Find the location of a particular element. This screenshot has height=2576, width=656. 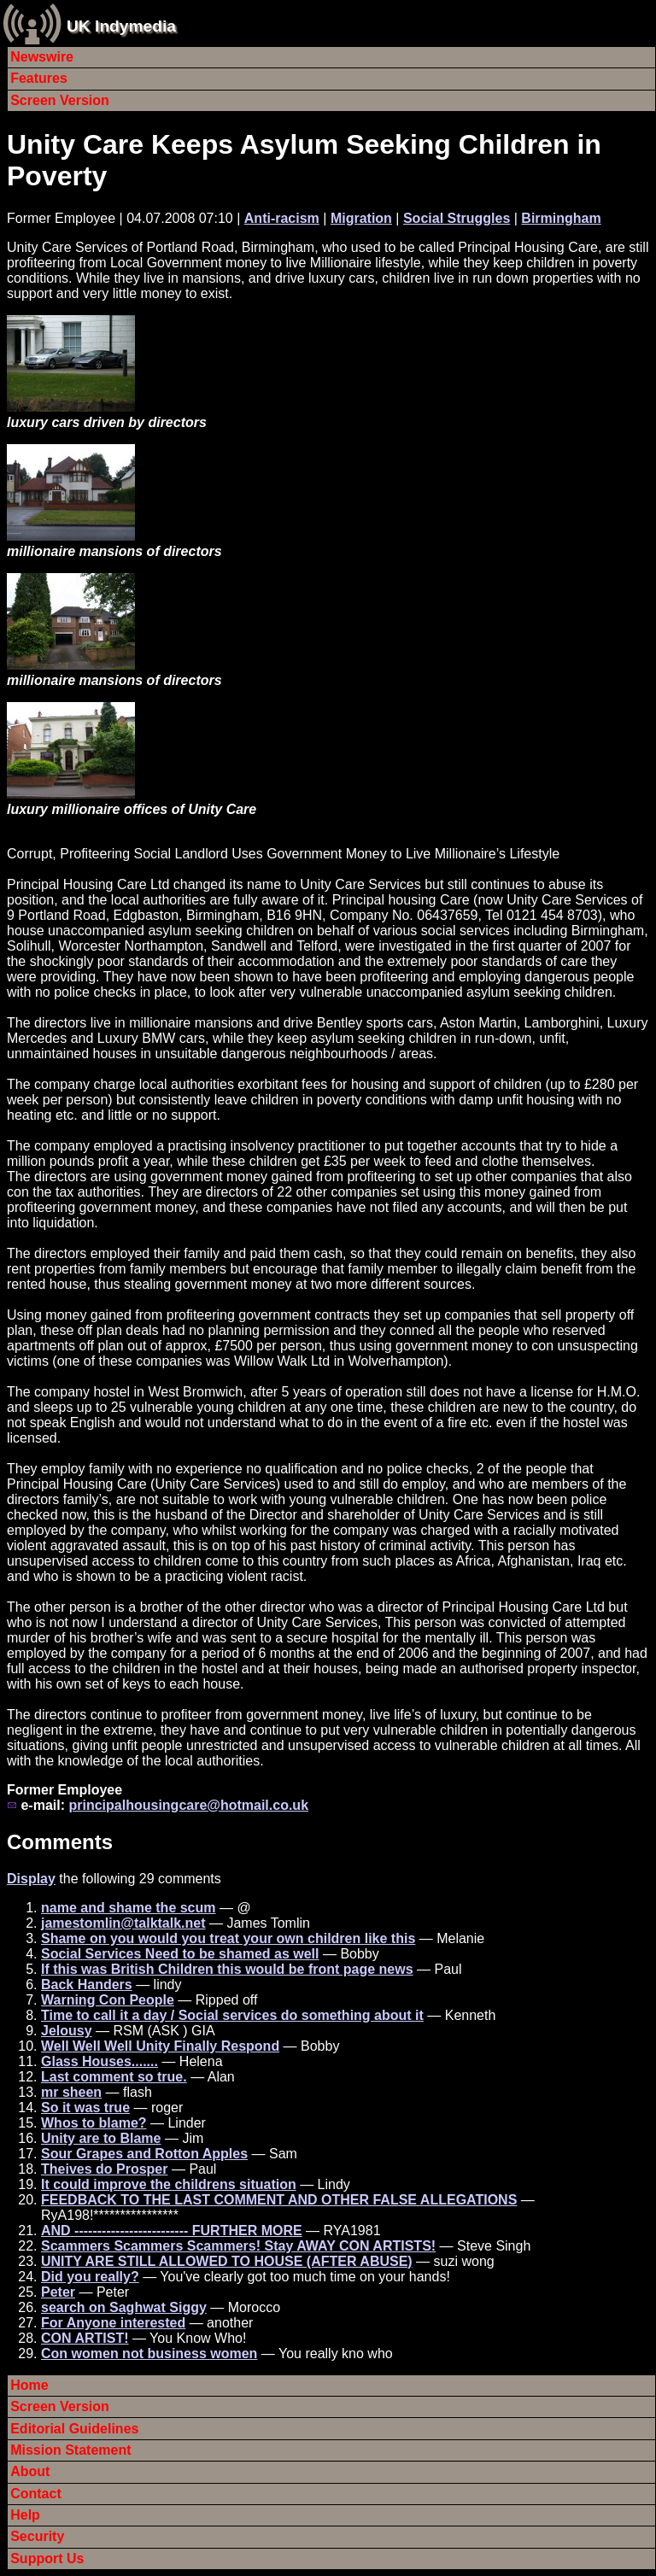

mr sheen is located at coordinates (71, 2092).